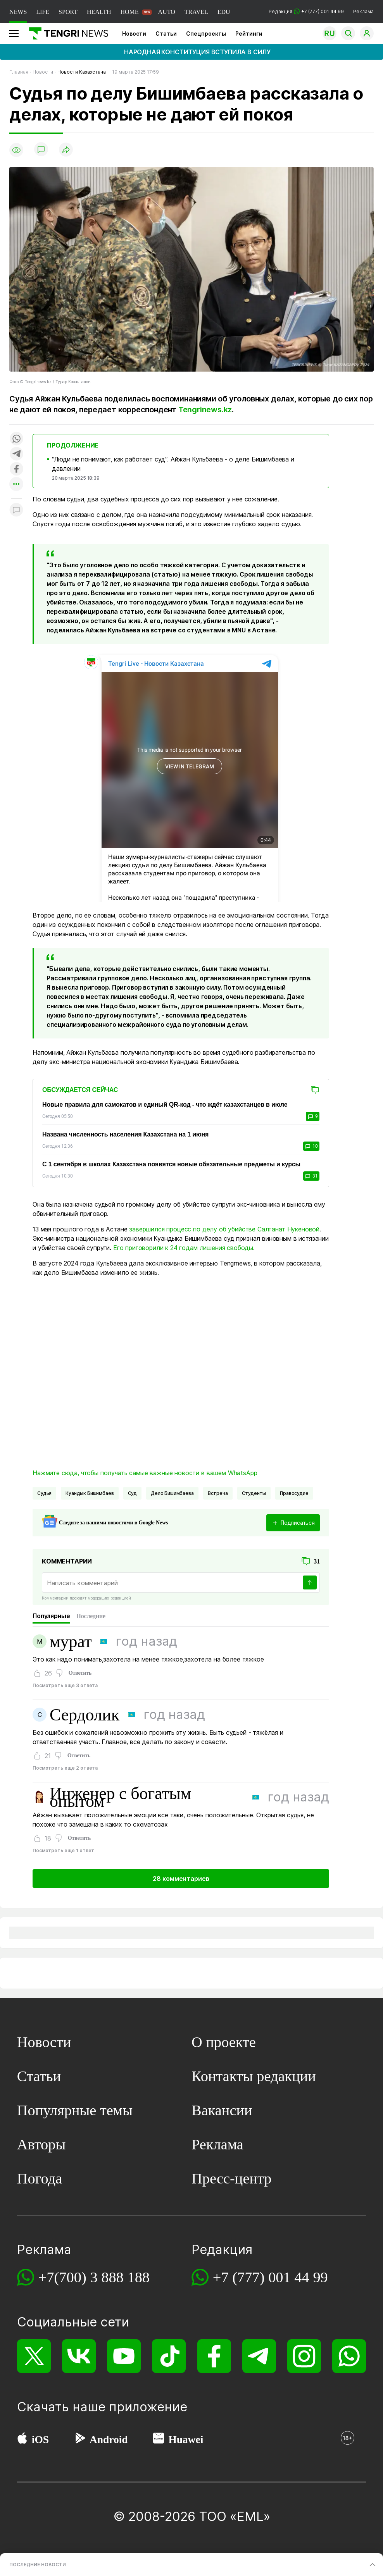 This screenshot has width=383, height=2576. What do you see at coordinates (44, 1493) in the screenshot?
I see `судья` at bounding box center [44, 1493].